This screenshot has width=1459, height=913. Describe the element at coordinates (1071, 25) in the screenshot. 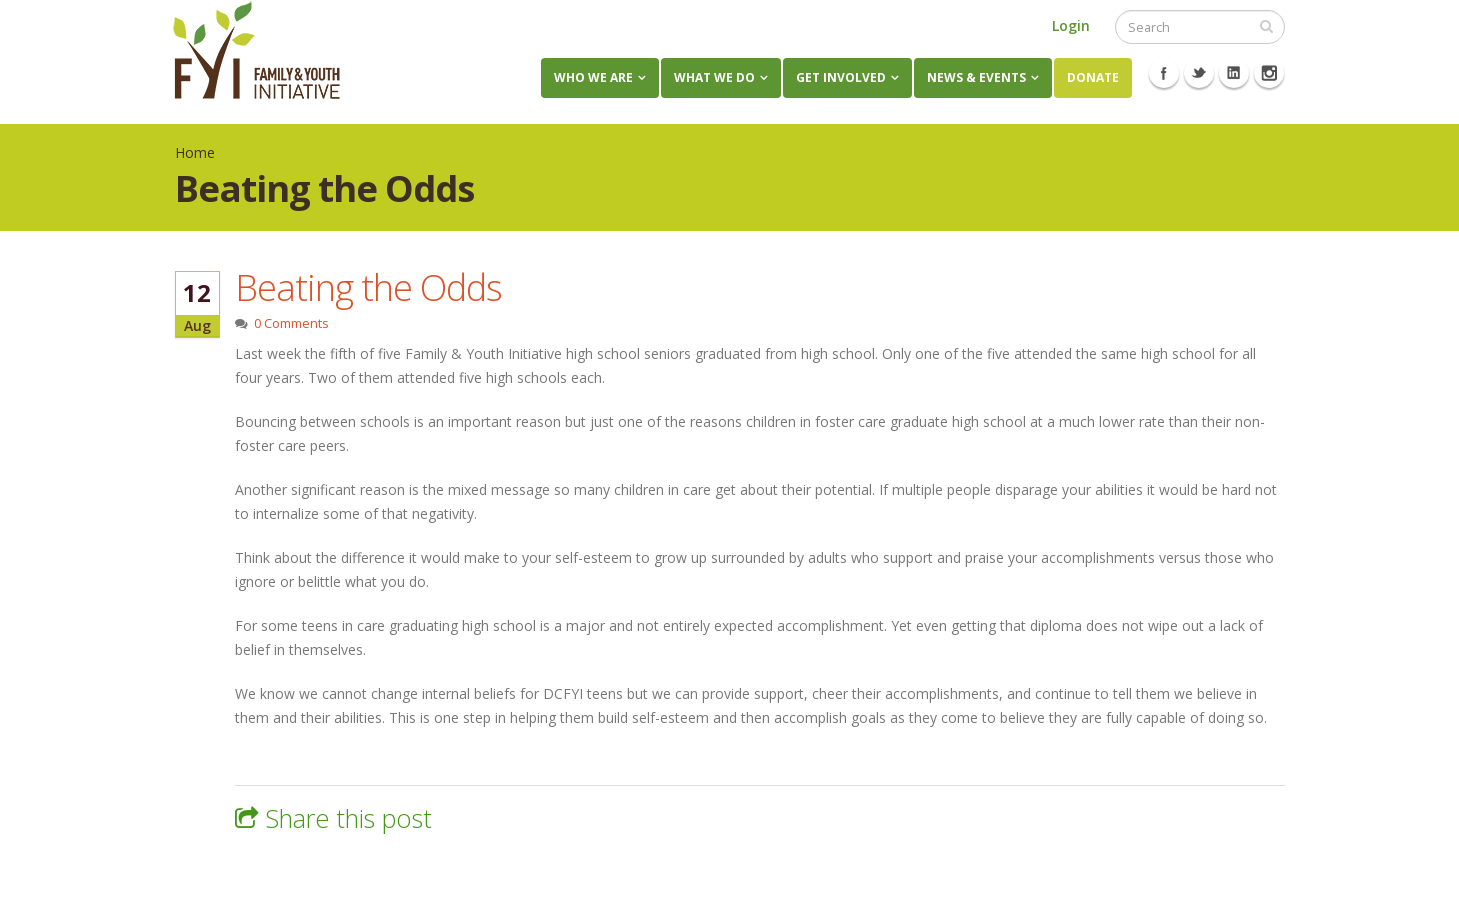

I see `Login` at that location.